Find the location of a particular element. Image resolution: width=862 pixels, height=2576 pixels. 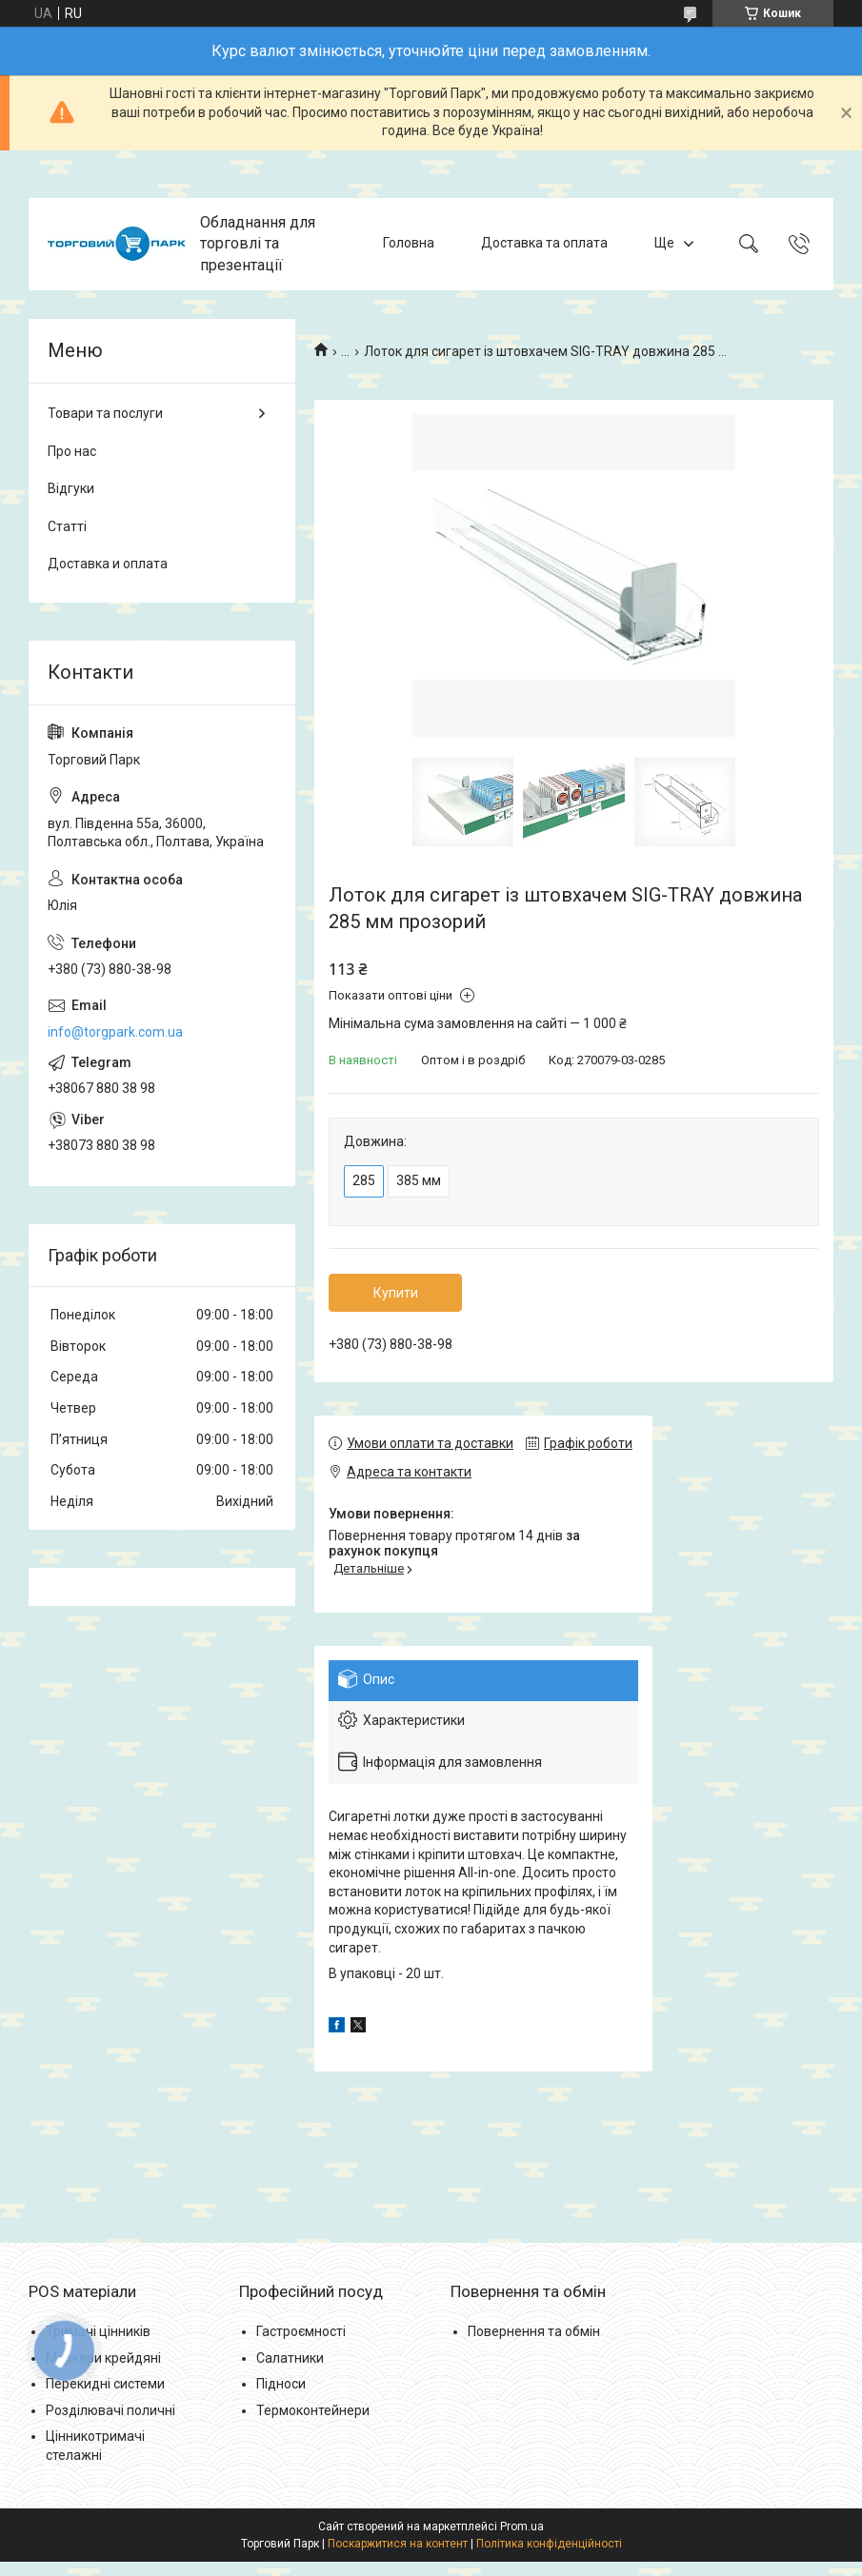

Перекидні системи is located at coordinates (105, 2383).